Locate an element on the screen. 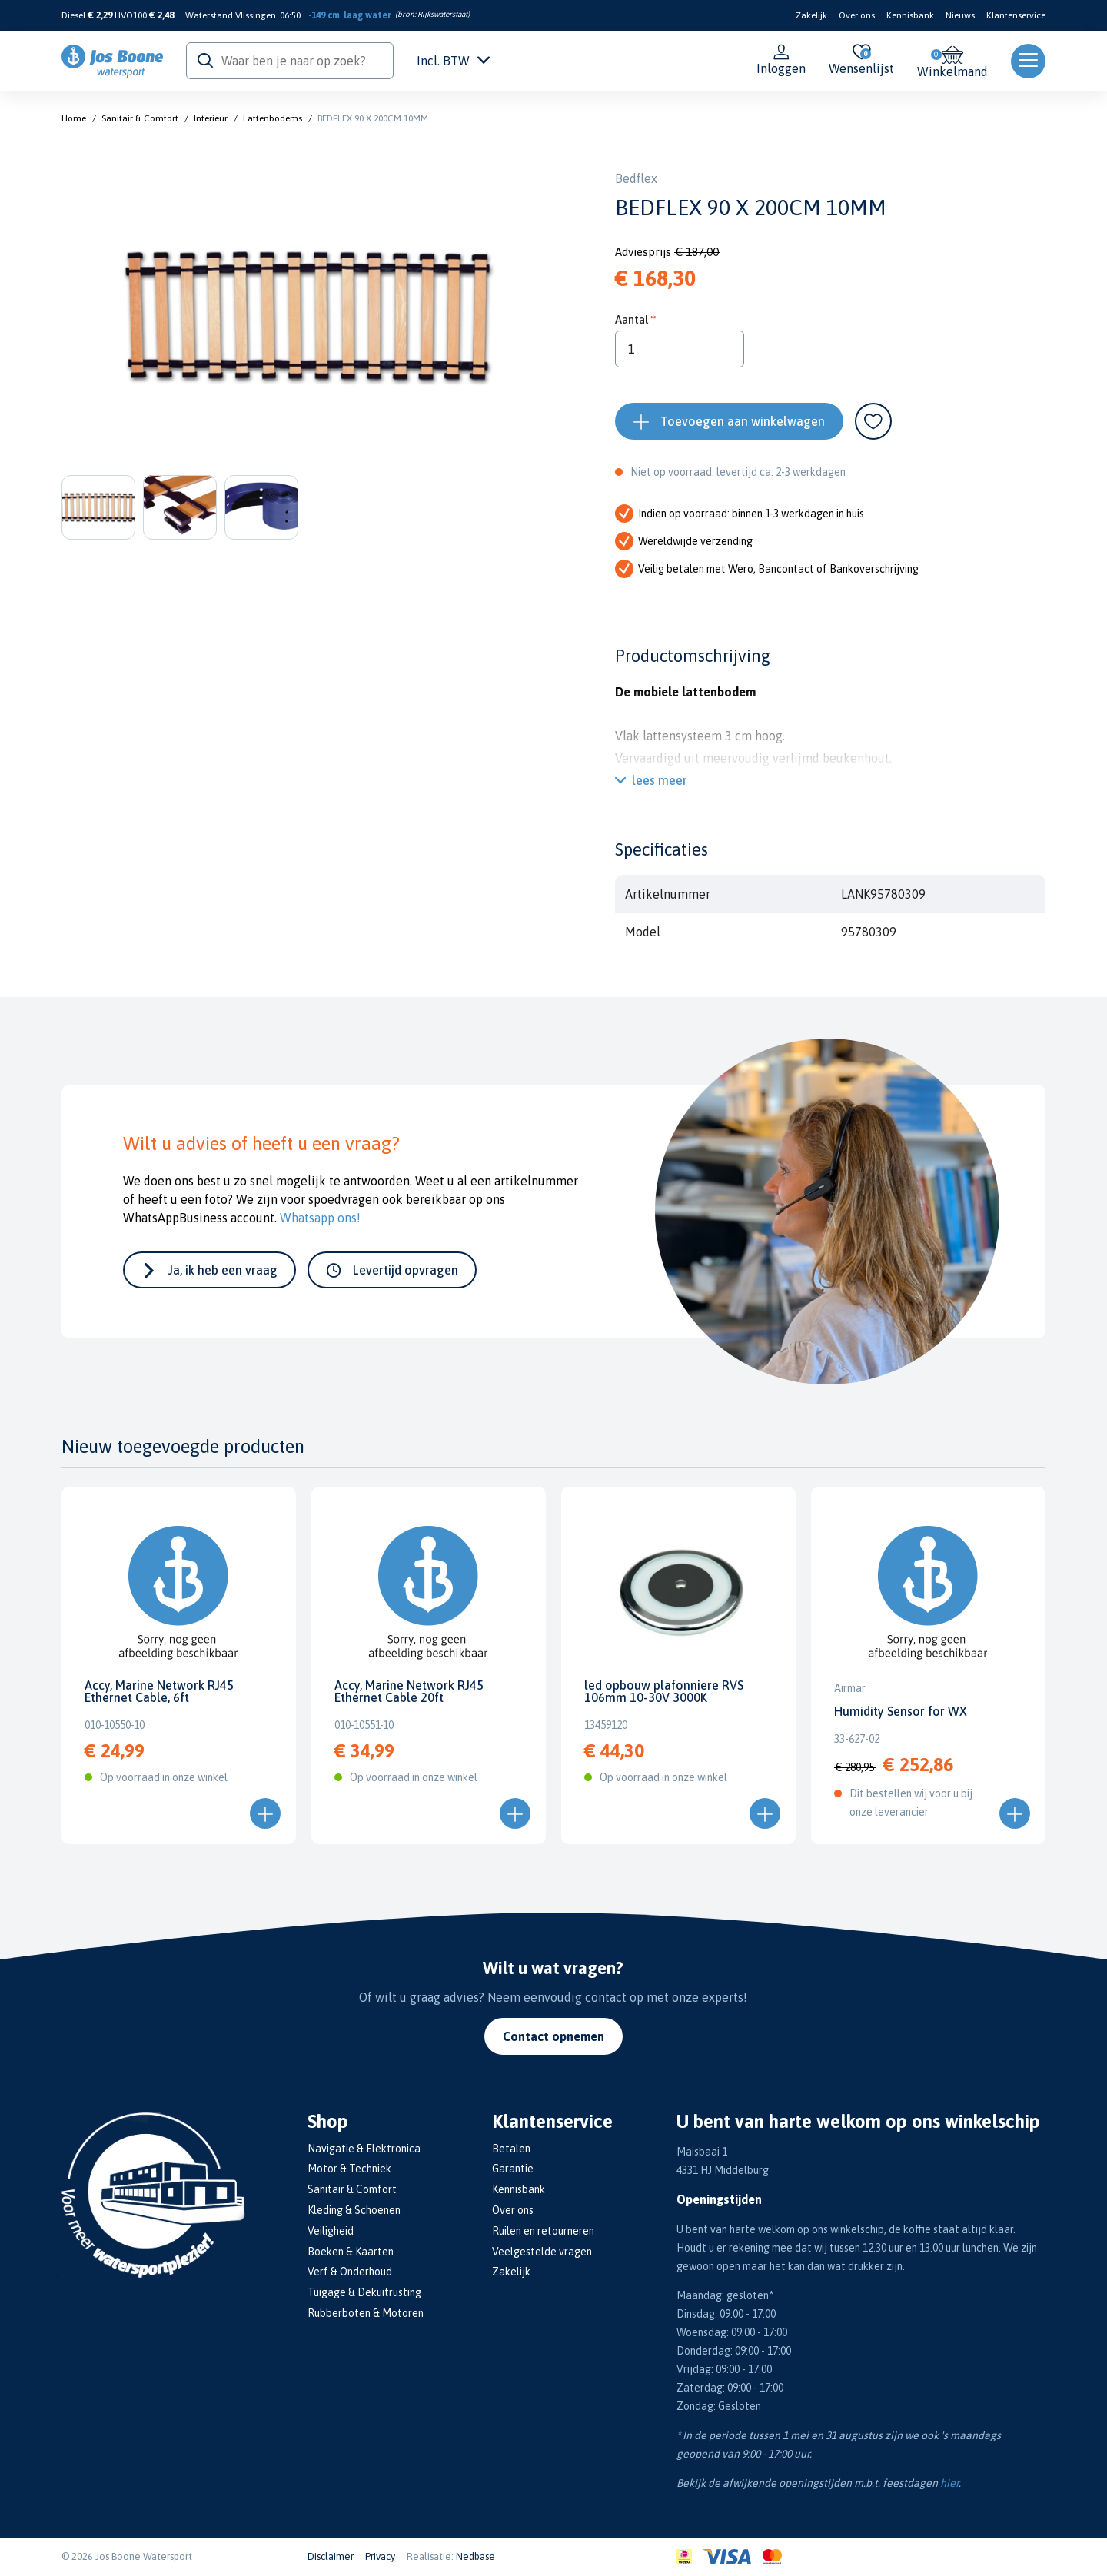 The image size is (1107, 2576). Lattenbodems is located at coordinates (272, 118).